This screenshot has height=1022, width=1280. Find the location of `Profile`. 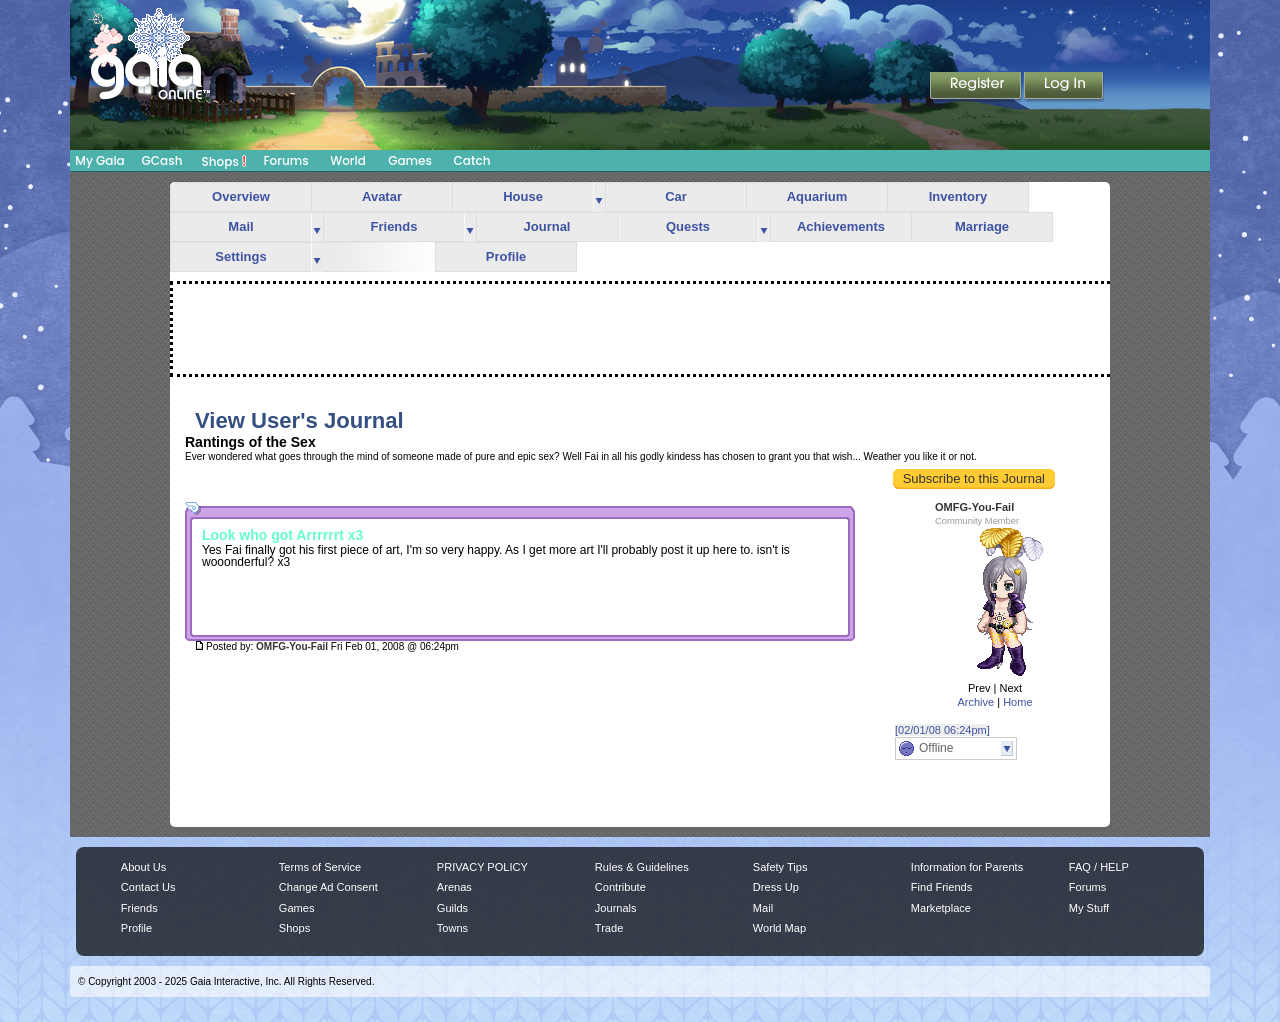

Profile is located at coordinates (506, 256).